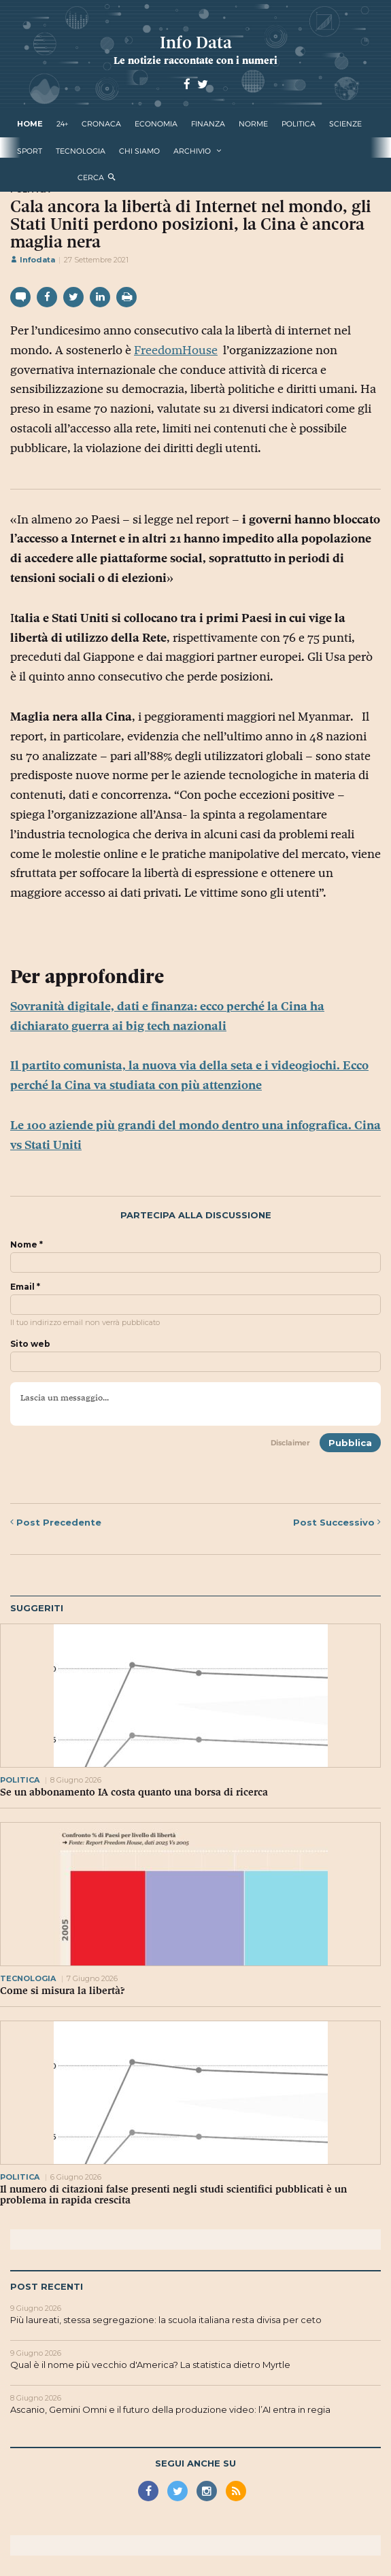 The image size is (391, 2576). Describe the element at coordinates (299, 123) in the screenshot. I see `politica` at that location.